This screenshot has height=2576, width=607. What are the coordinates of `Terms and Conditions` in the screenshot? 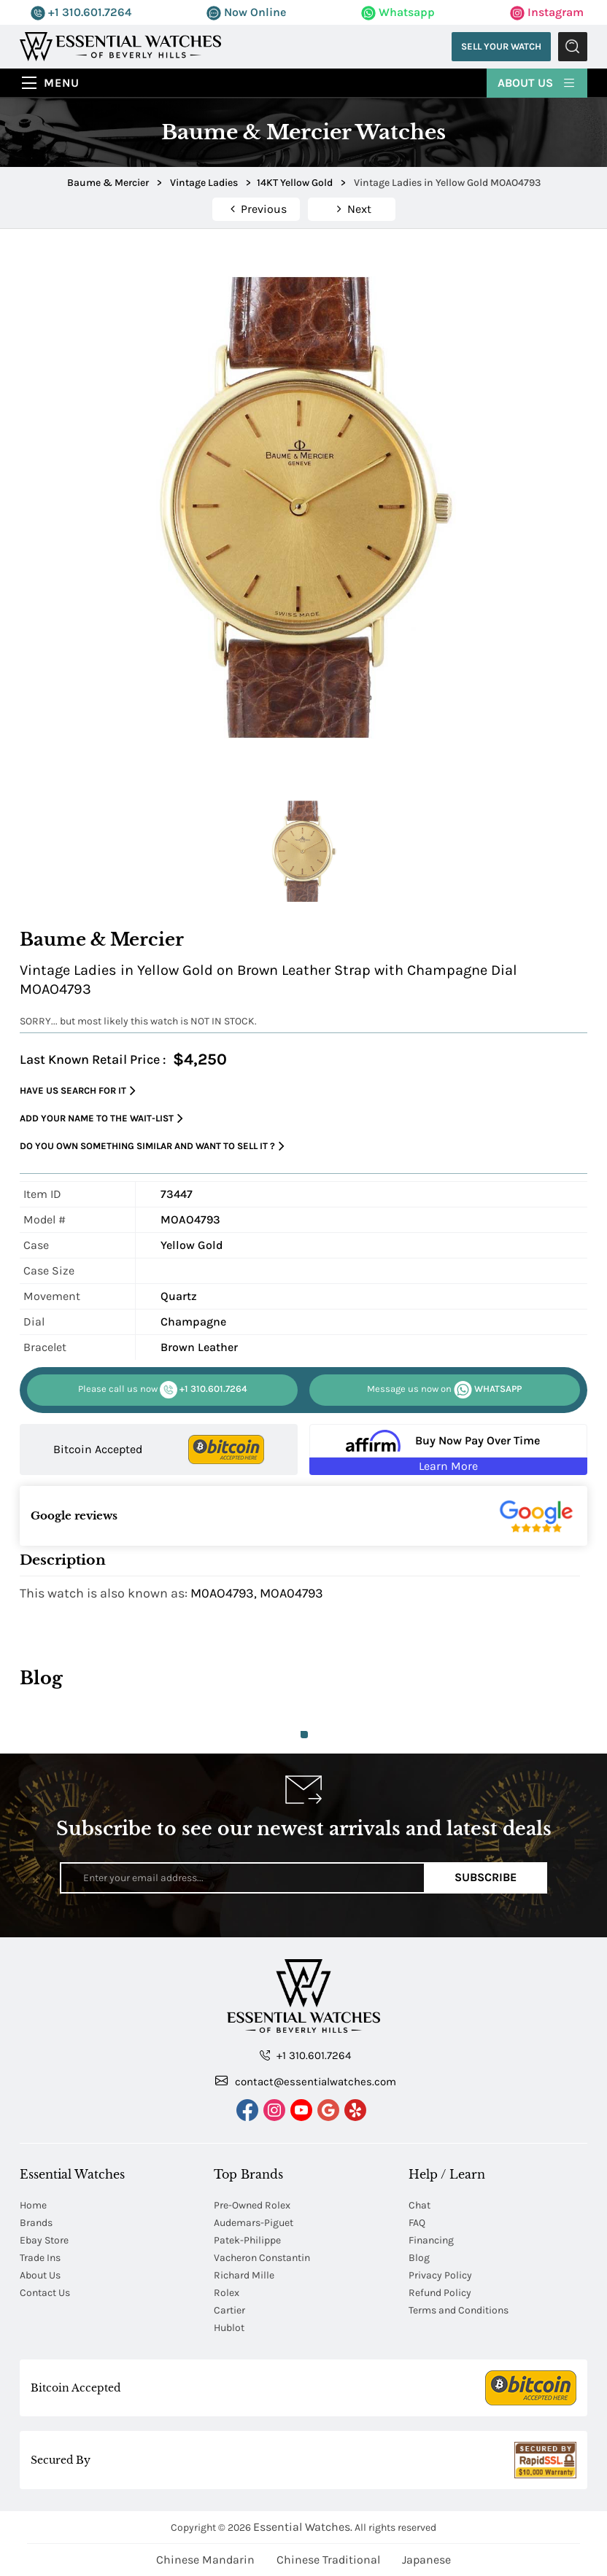 It's located at (459, 2310).